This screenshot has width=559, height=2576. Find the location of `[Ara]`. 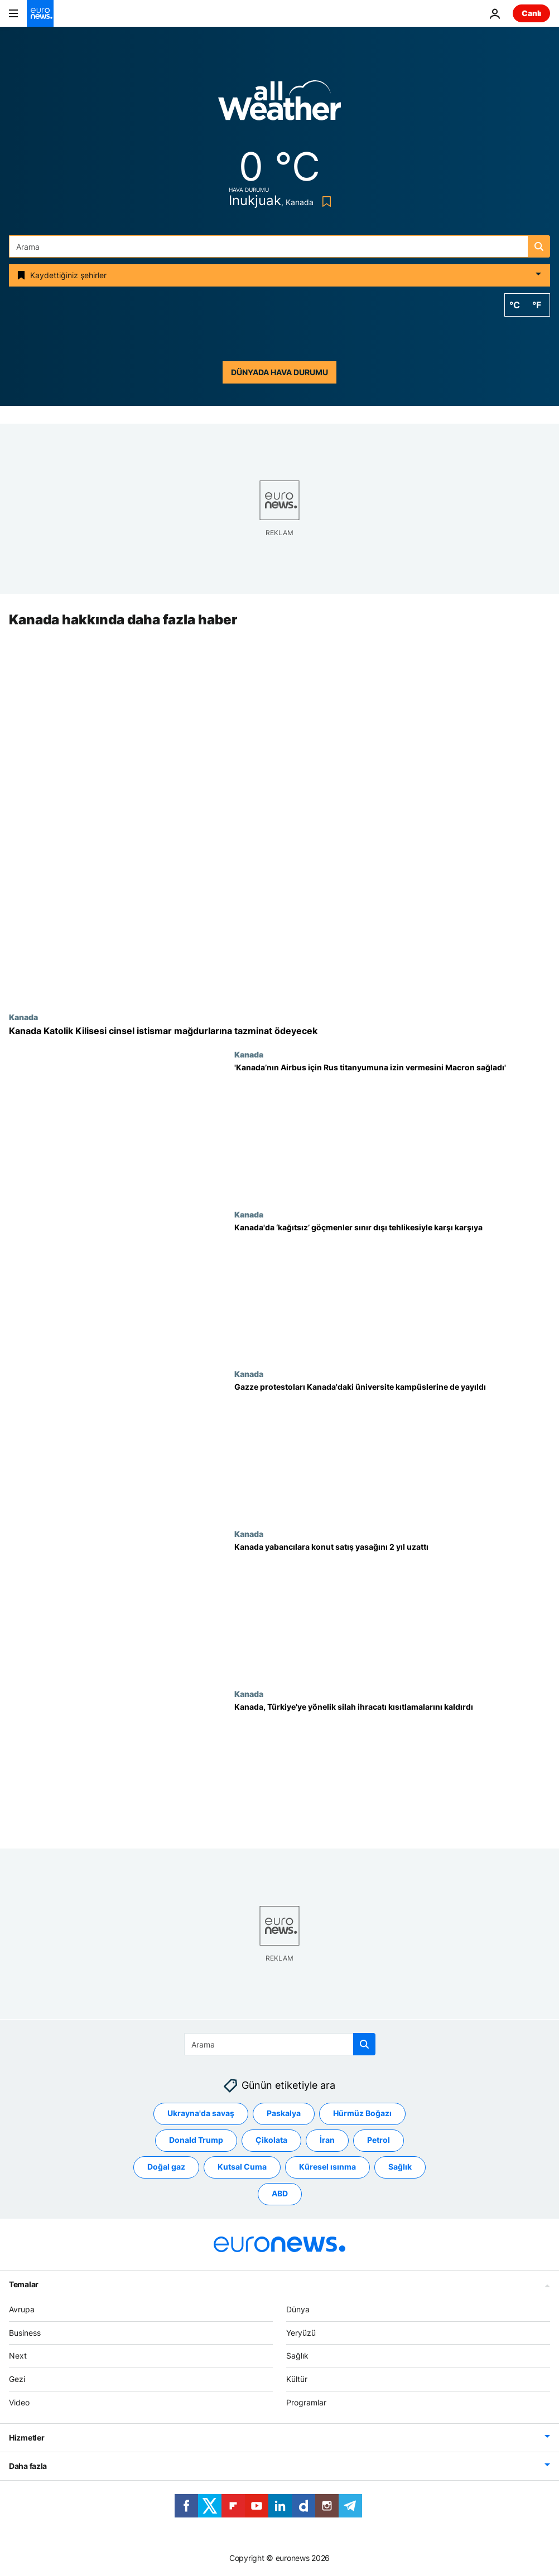

[Ara] is located at coordinates (279, 246).